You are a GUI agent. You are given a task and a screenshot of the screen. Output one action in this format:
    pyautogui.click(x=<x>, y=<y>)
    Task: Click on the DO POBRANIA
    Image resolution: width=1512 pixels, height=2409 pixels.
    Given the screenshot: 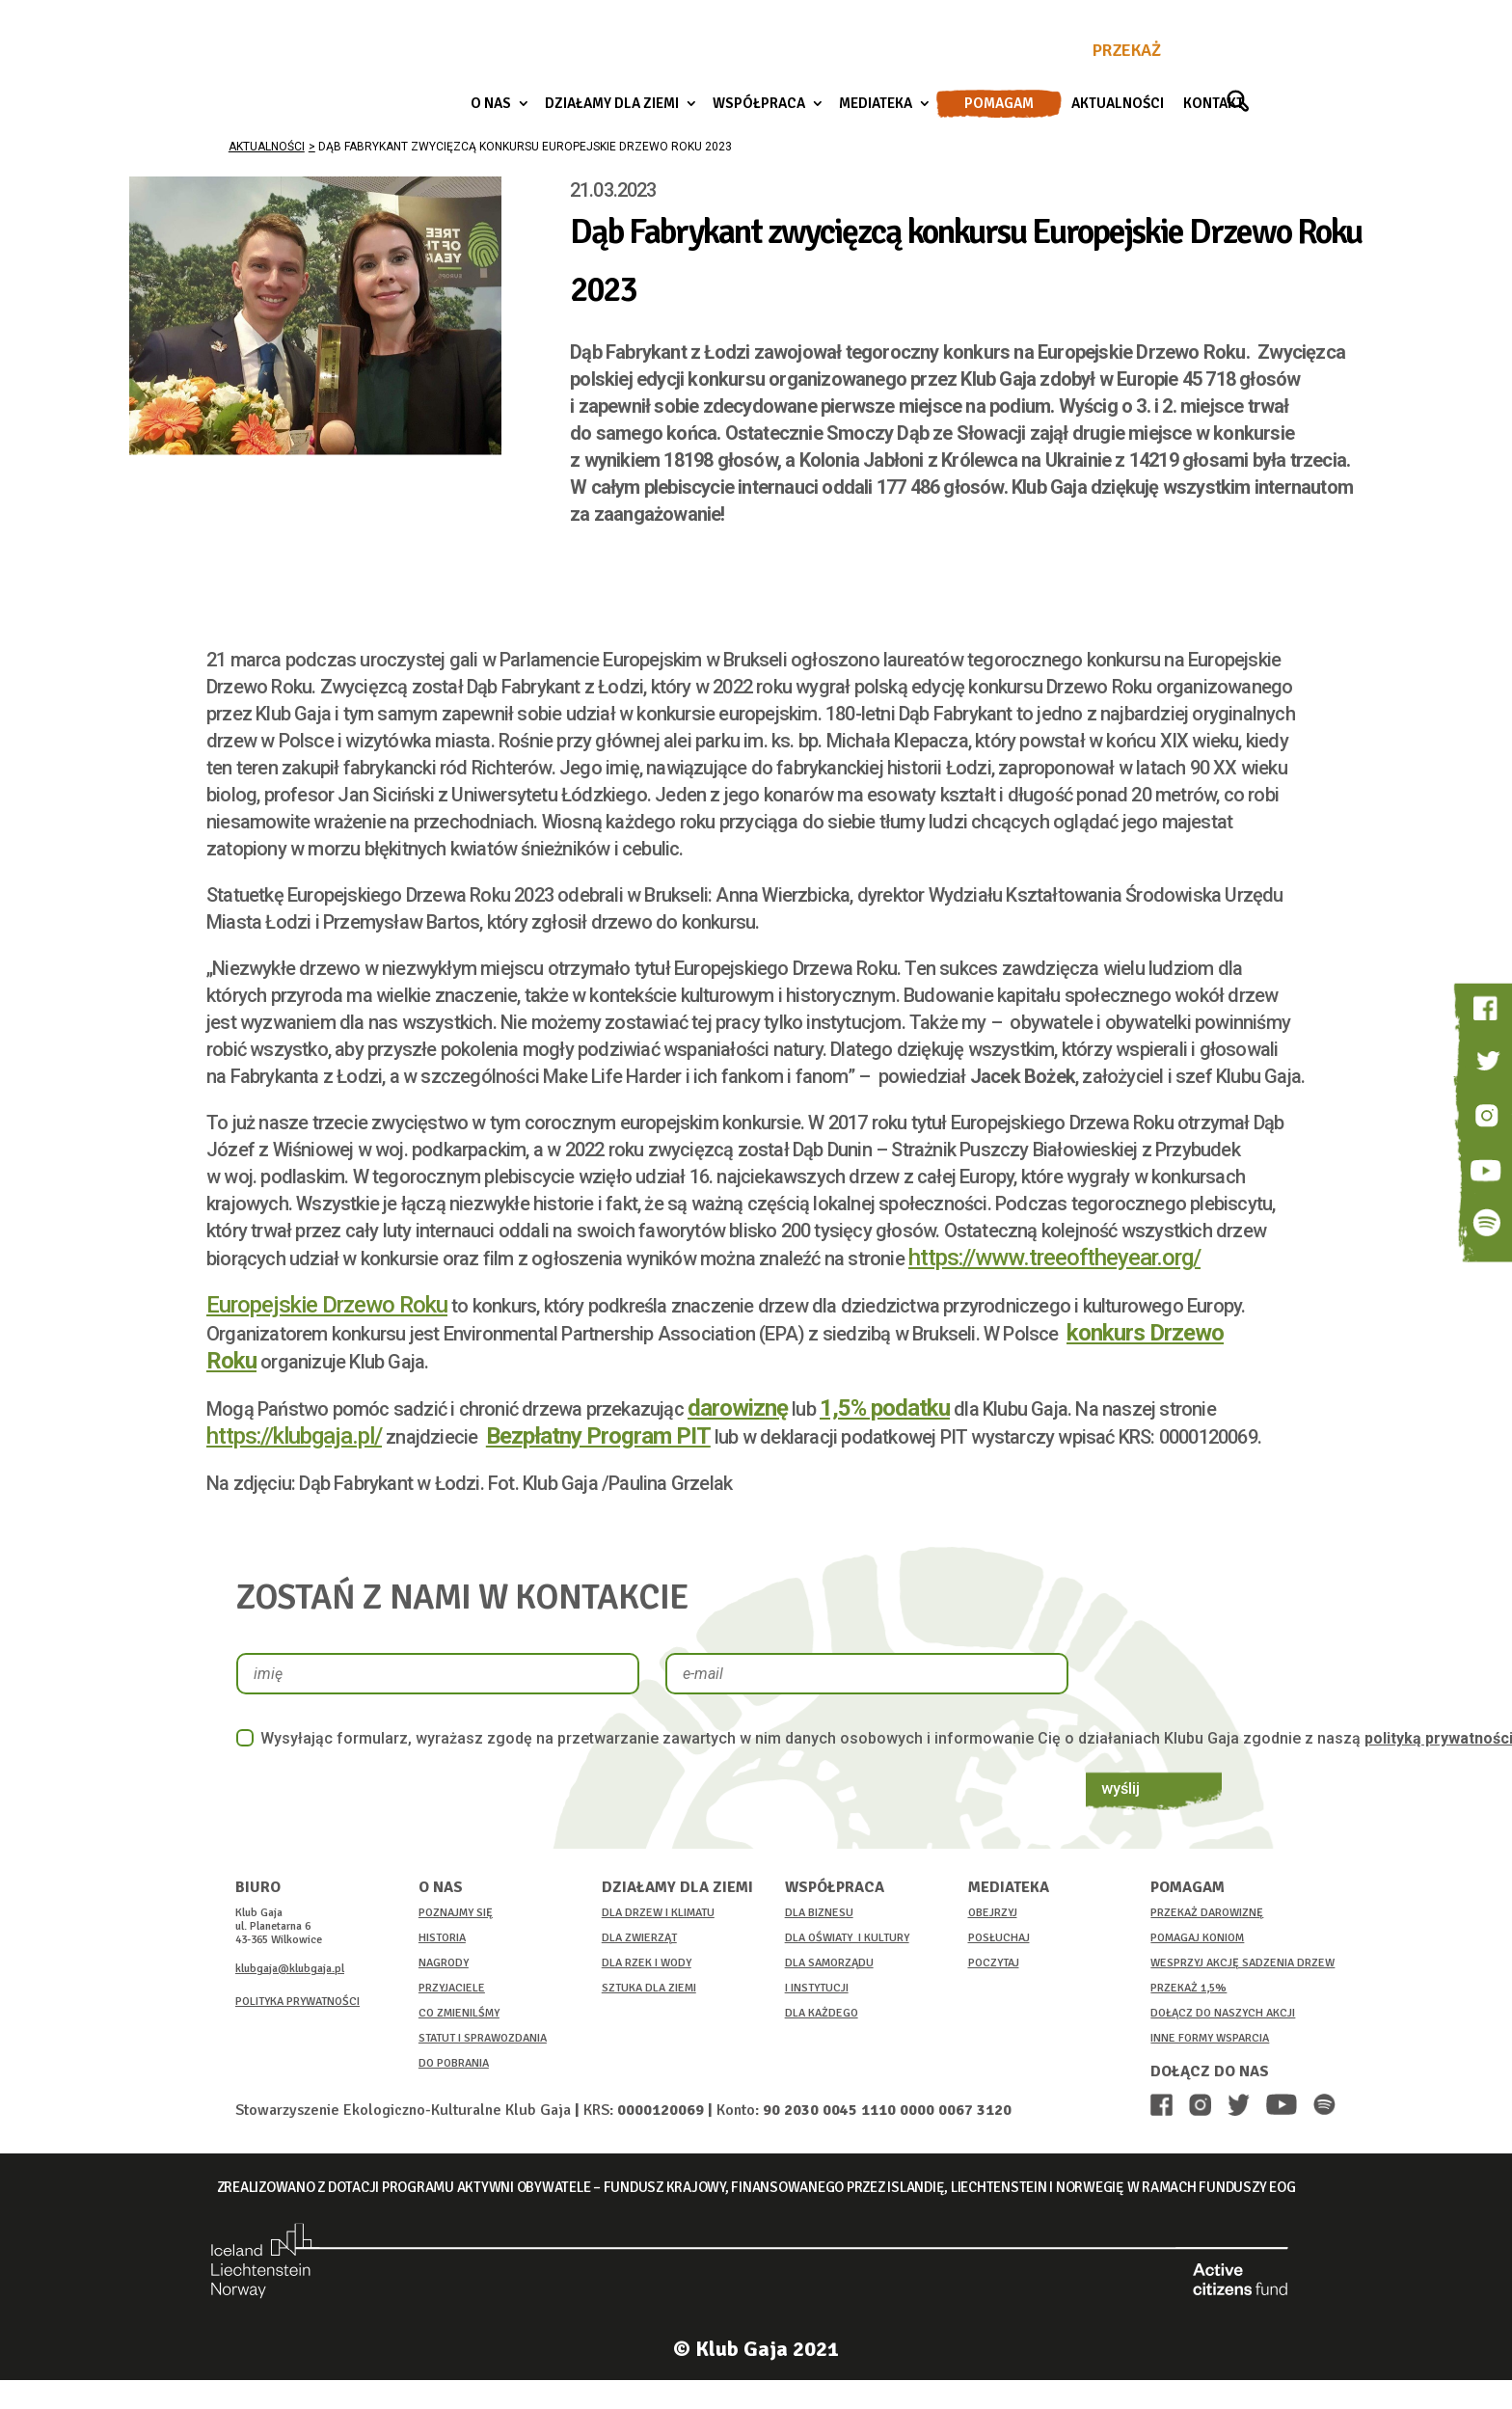 What is the action you would take?
    pyautogui.click(x=453, y=2063)
    